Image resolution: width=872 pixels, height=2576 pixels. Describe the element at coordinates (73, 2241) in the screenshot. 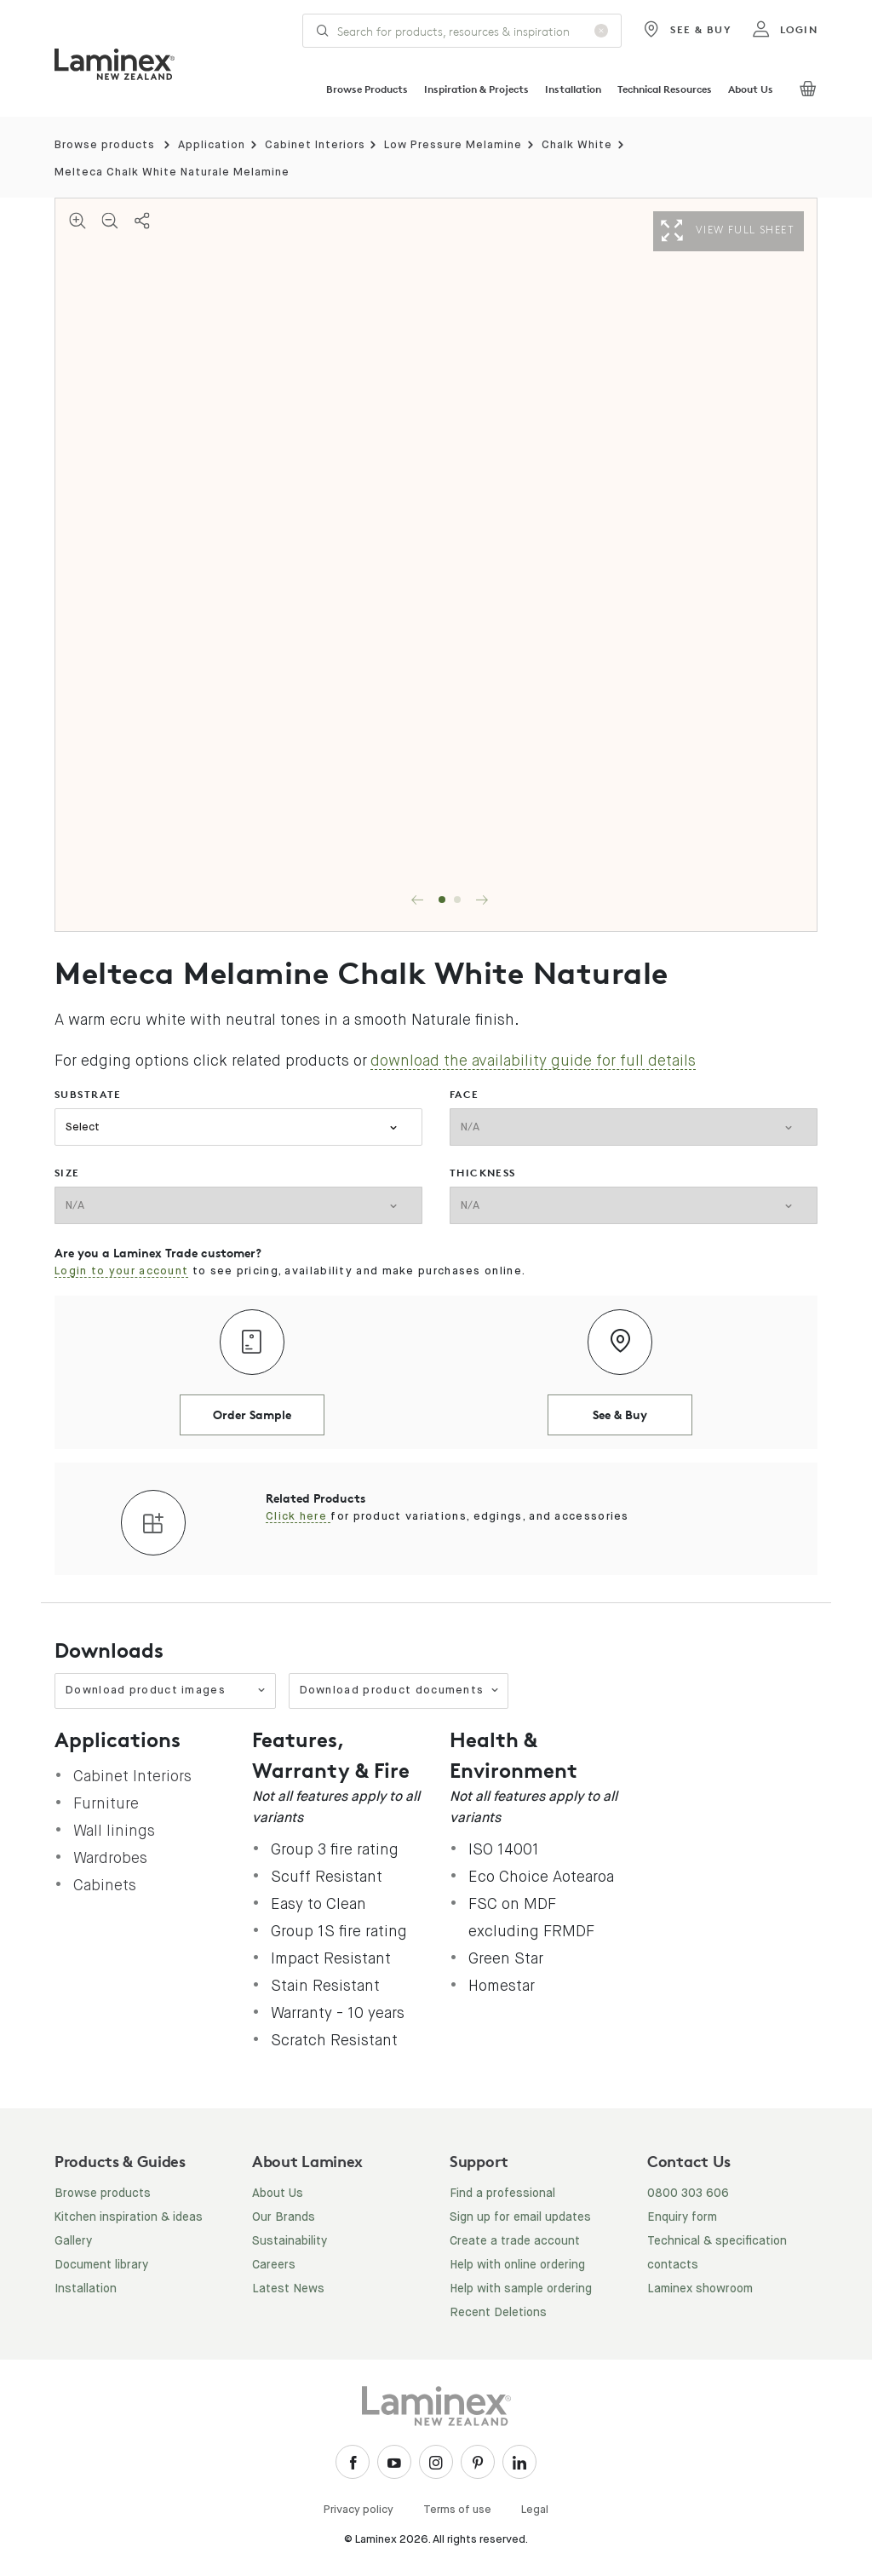

I see `Gallery` at that location.